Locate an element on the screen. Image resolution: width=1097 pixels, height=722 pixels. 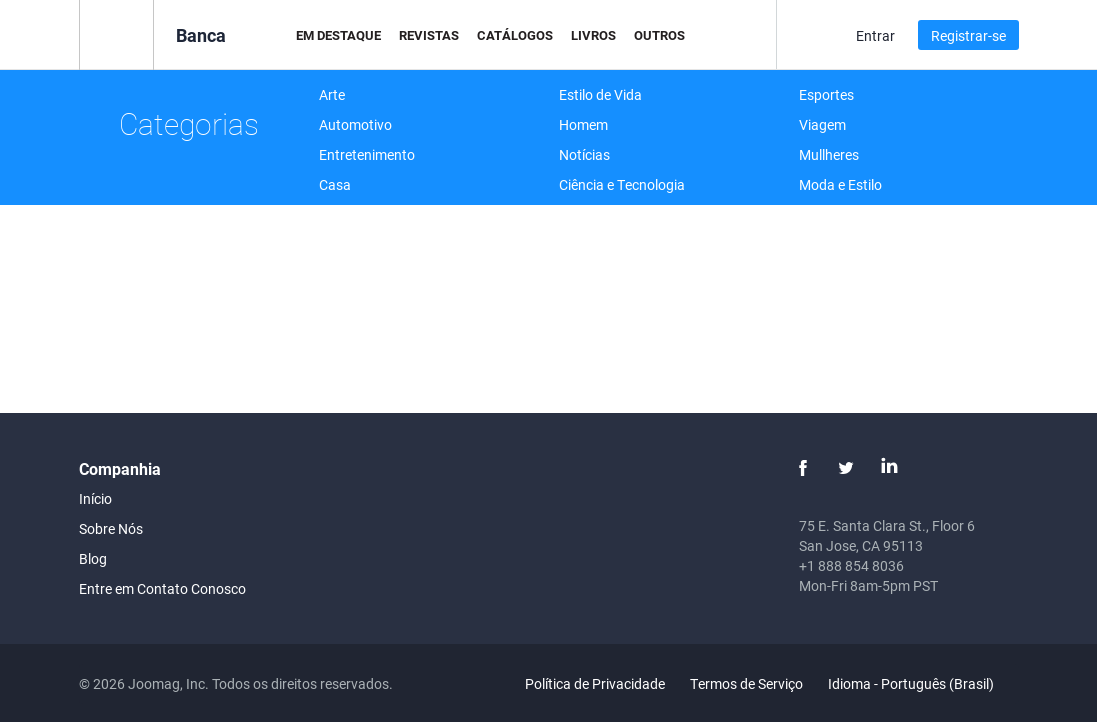
Moda e Estilo is located at coordinates (840, 184).